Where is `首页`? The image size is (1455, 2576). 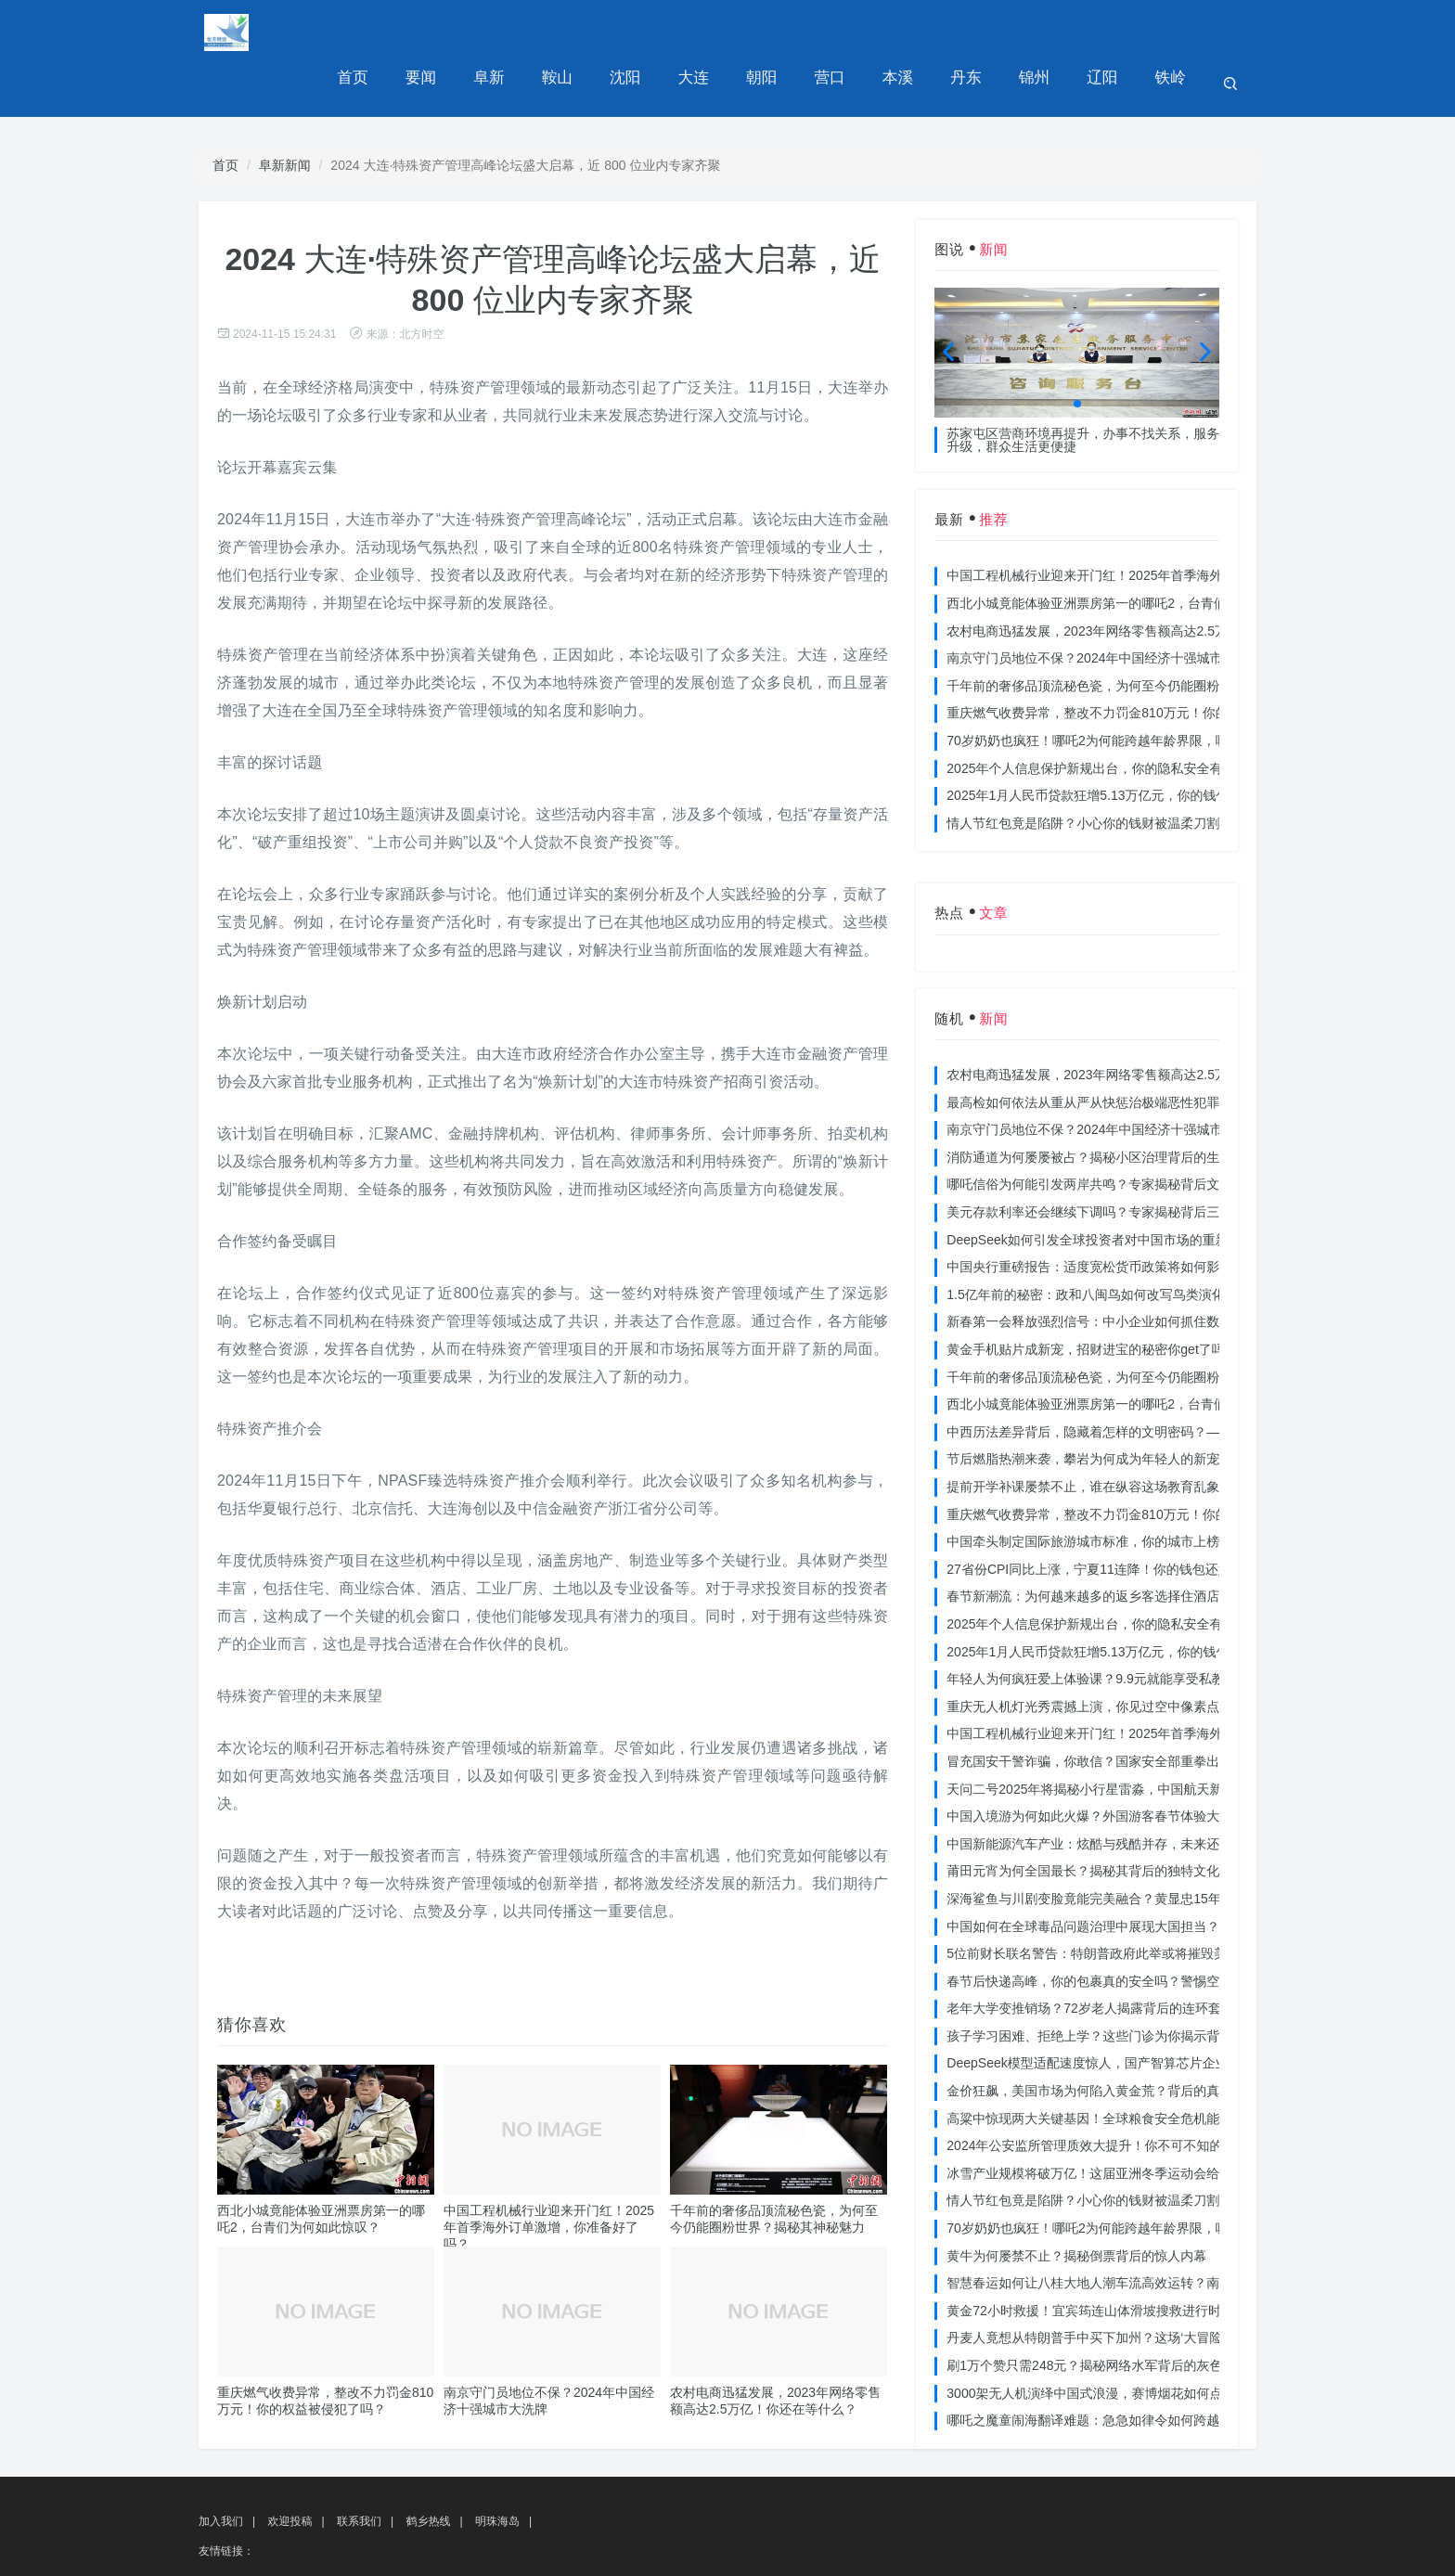
首页 is located at coordinates (392, 32).